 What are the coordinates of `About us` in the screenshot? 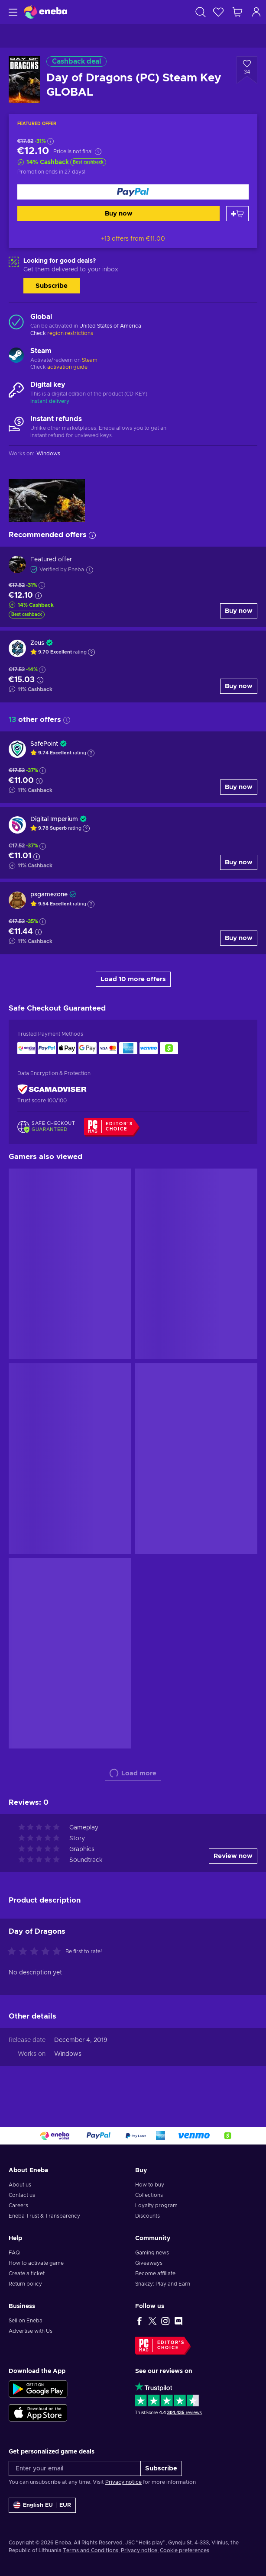 It's located at (20, 2184).